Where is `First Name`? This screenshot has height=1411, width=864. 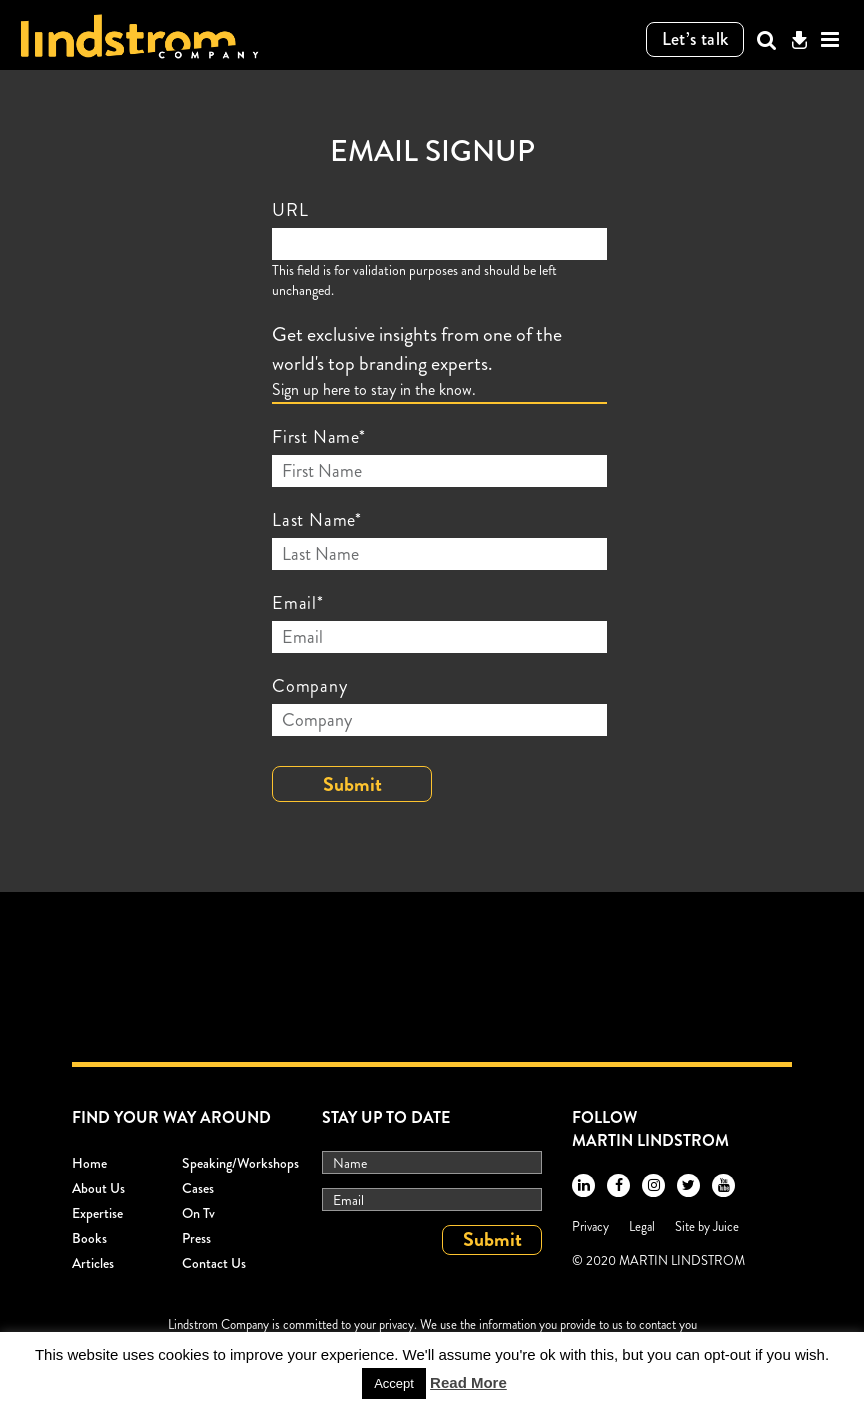 First Name is located at coordinates (319, 437).